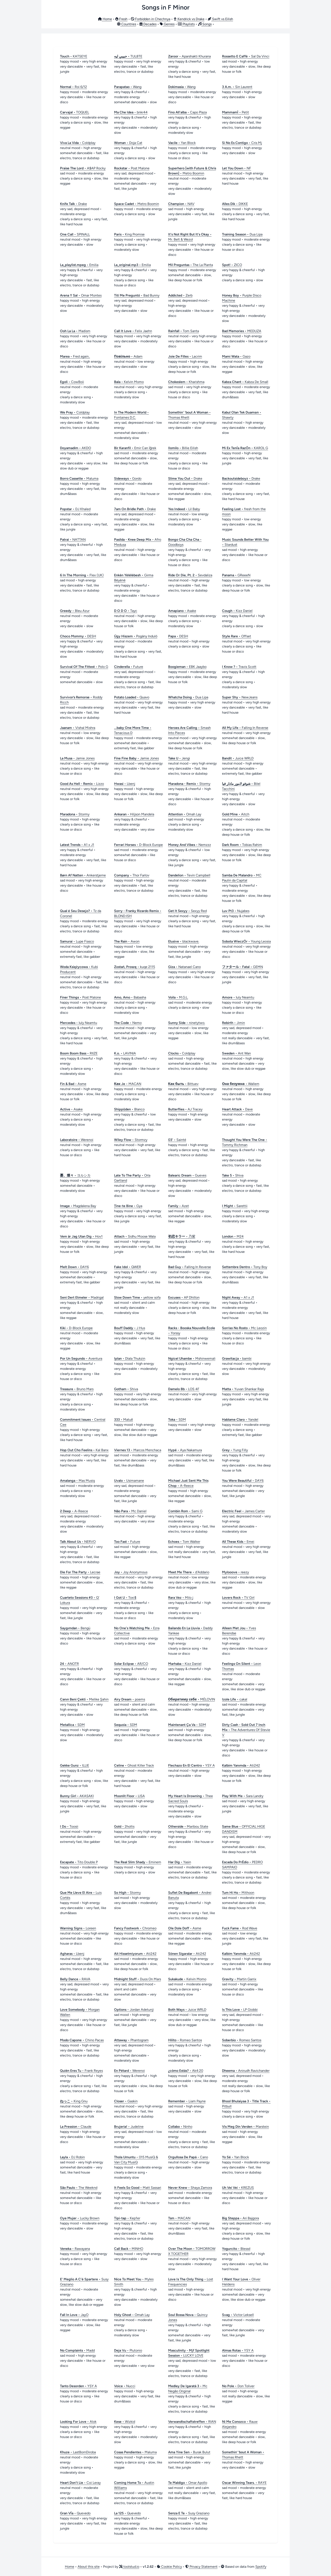 This screenshot has height=2576, width=331. I want to click on • Lucky Brown, so click(79, 2218).